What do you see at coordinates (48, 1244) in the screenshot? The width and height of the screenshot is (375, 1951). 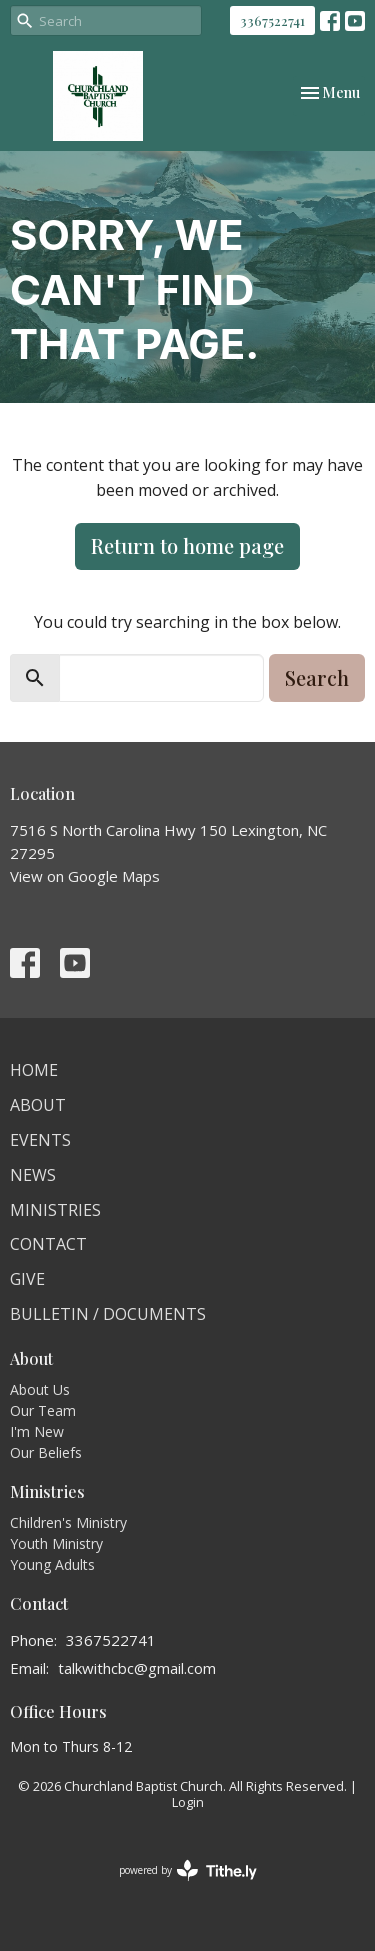 I see `Contact` at bounding box center [48, 1244].